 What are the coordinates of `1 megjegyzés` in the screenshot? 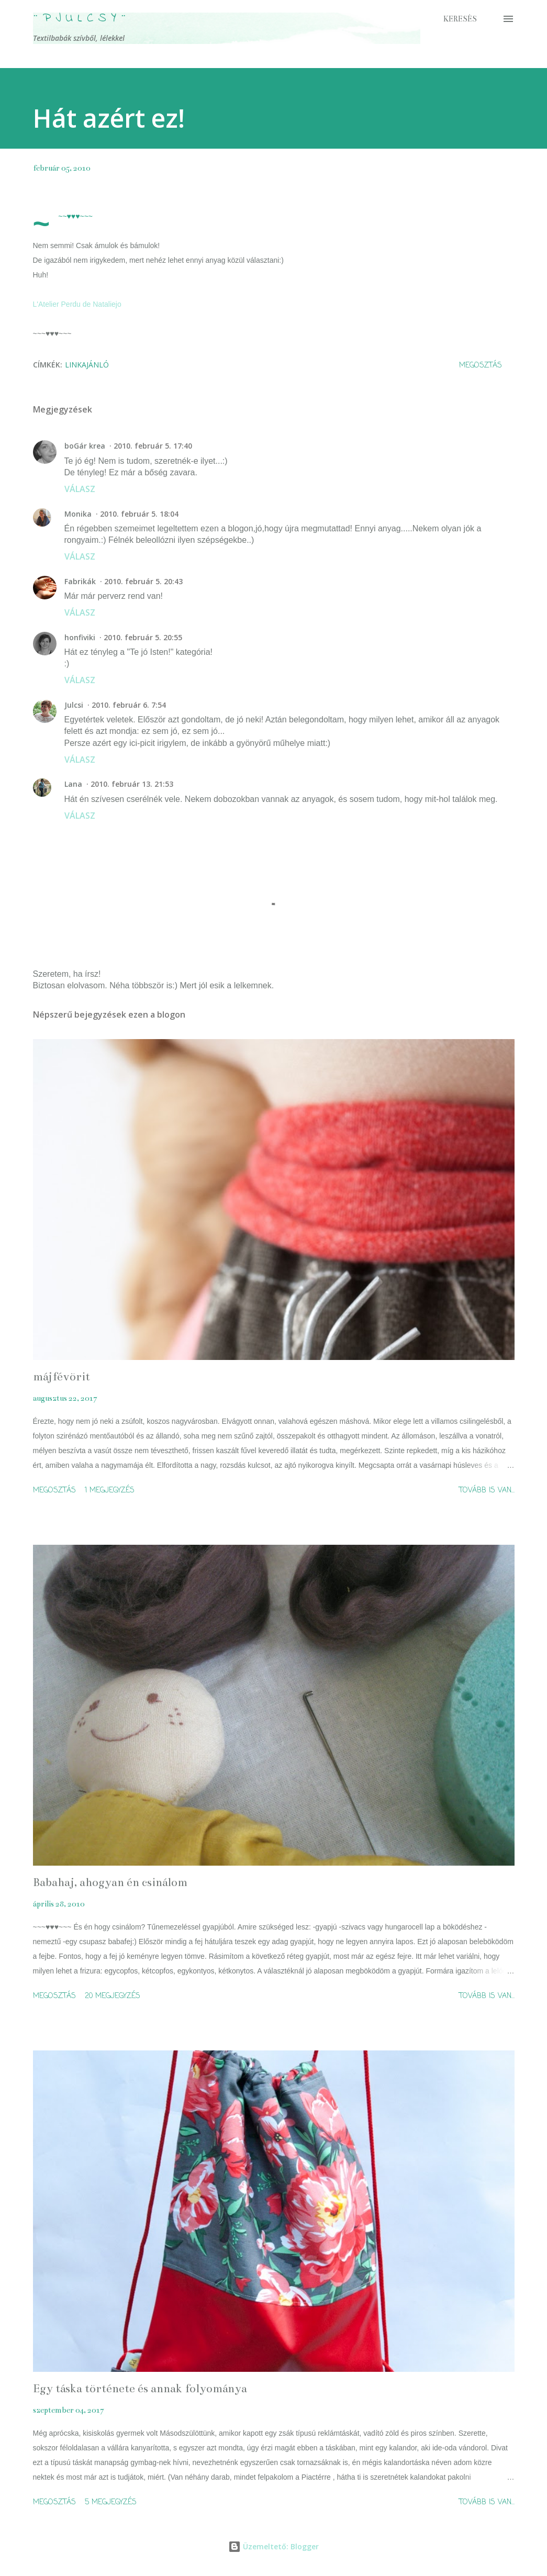 It's located at (110, 1490).